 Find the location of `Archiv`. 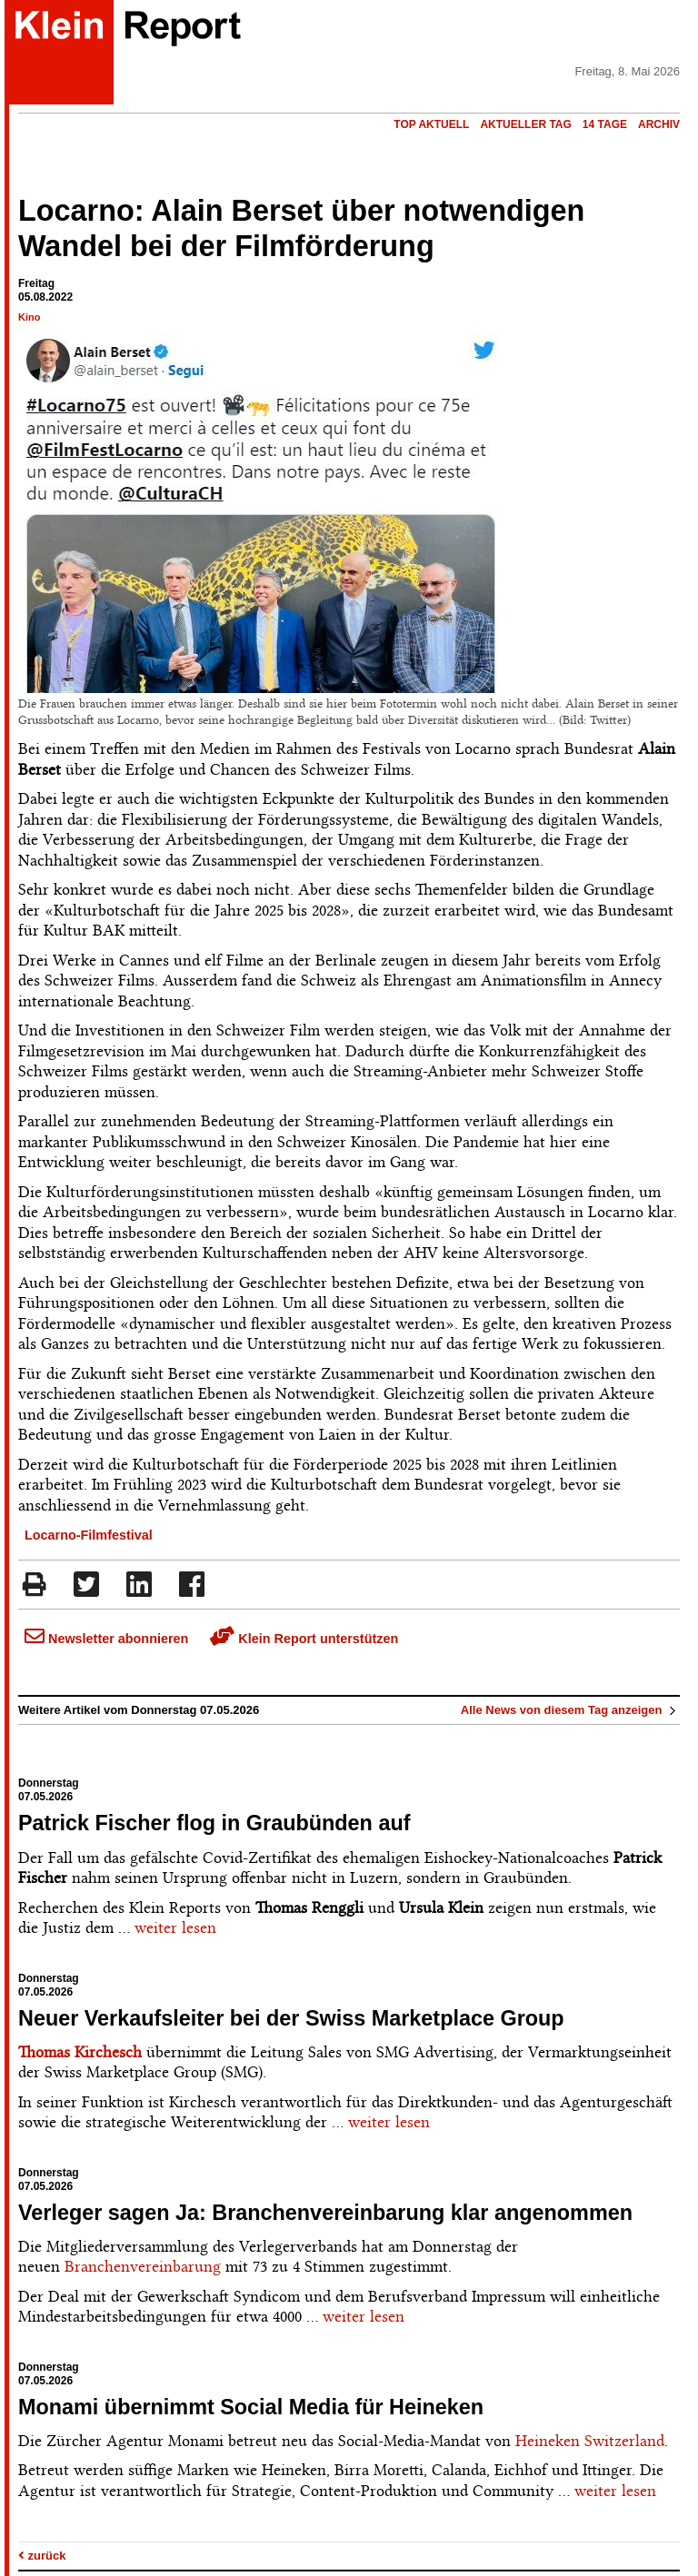

Archiv is located at coordinates (659, 124).